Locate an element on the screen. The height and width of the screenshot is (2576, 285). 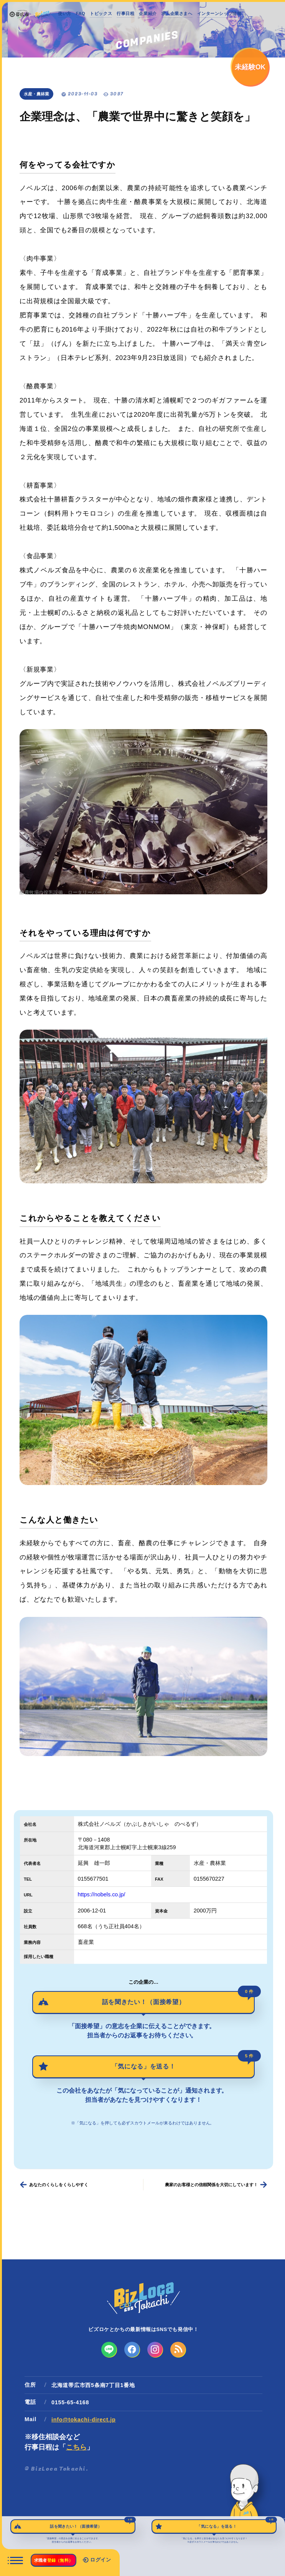
インターンシップ情報 is located at coordinates (219, 13).